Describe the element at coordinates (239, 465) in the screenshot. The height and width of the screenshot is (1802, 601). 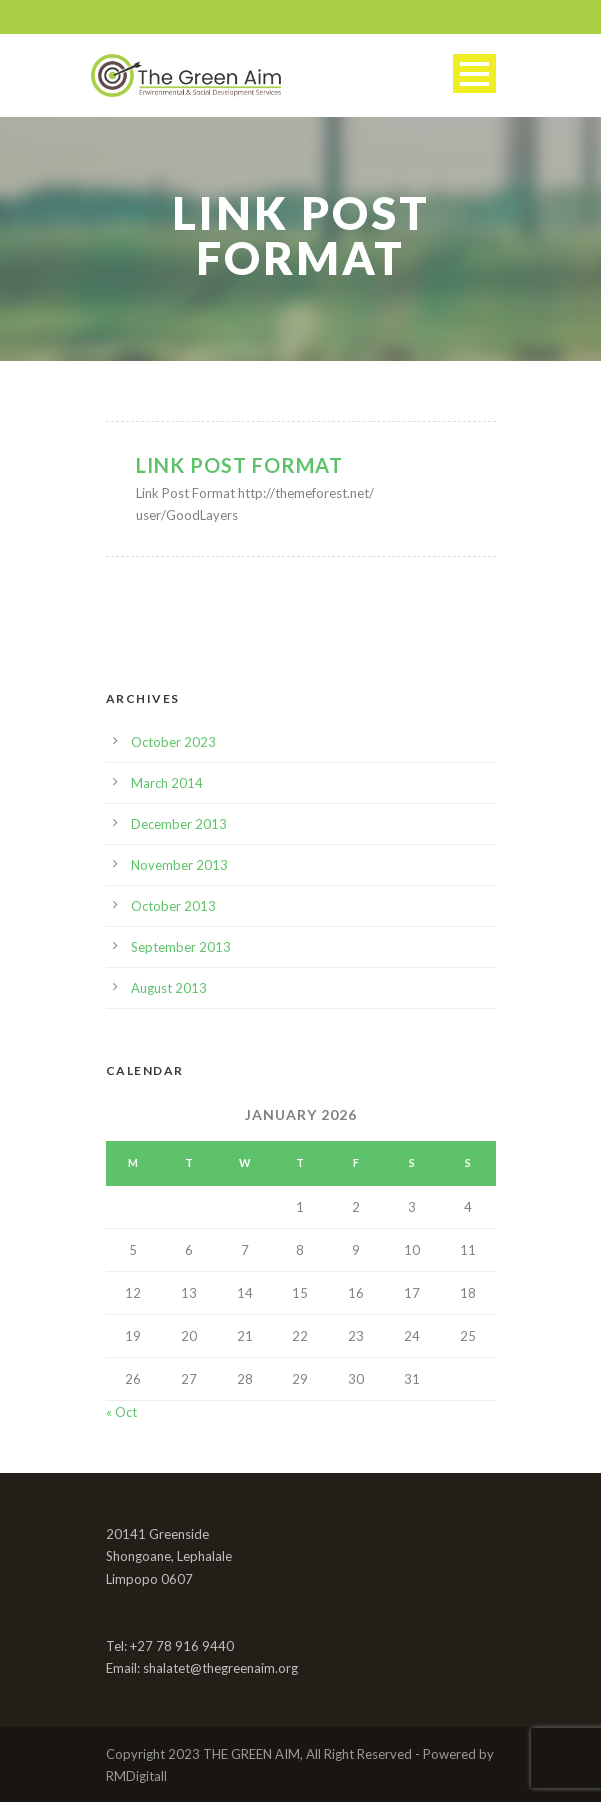
I see `Link Post Format` at that location.